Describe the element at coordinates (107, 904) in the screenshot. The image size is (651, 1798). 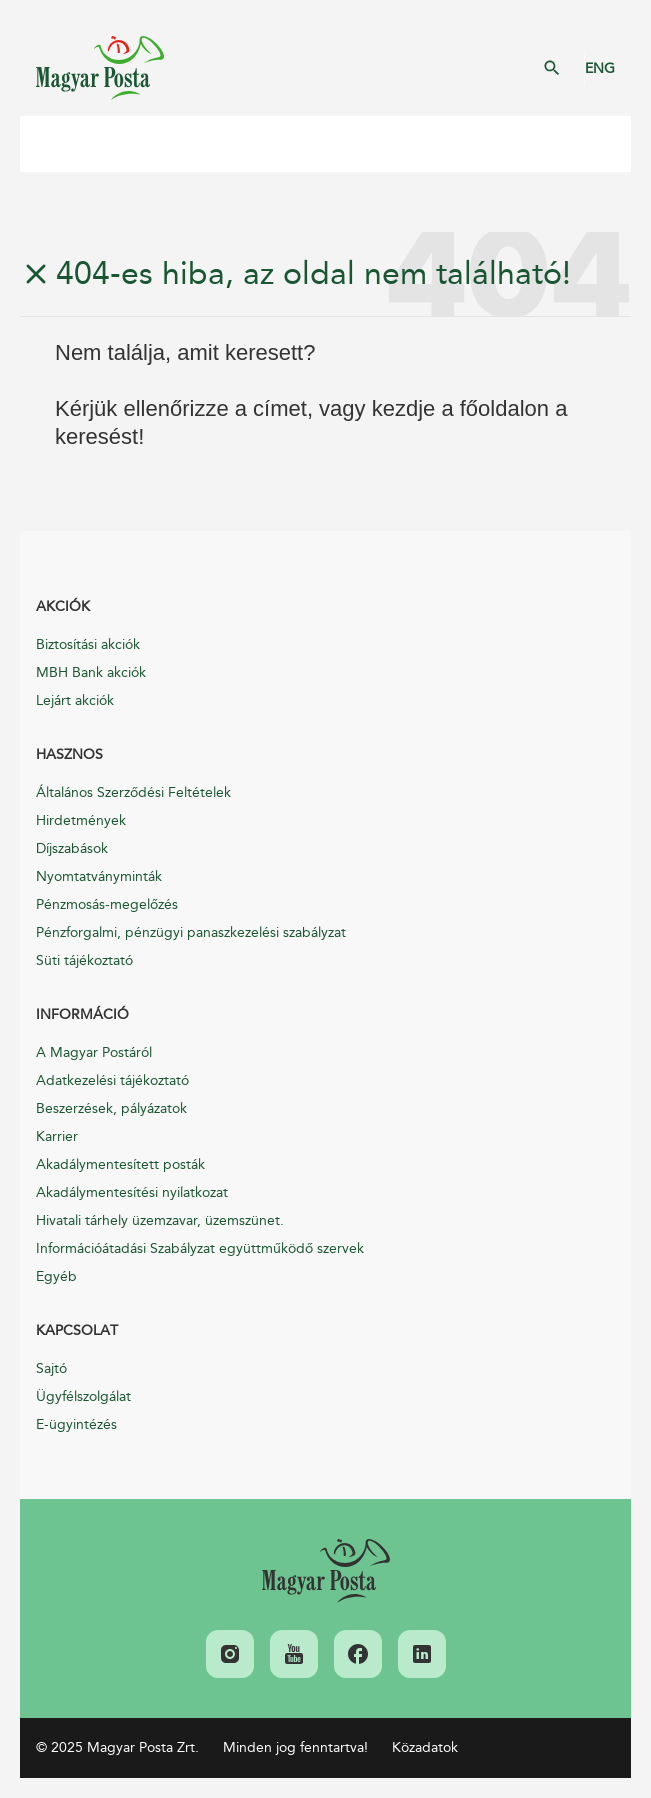
I see `Pénzmosás-megelőzés` at that location.